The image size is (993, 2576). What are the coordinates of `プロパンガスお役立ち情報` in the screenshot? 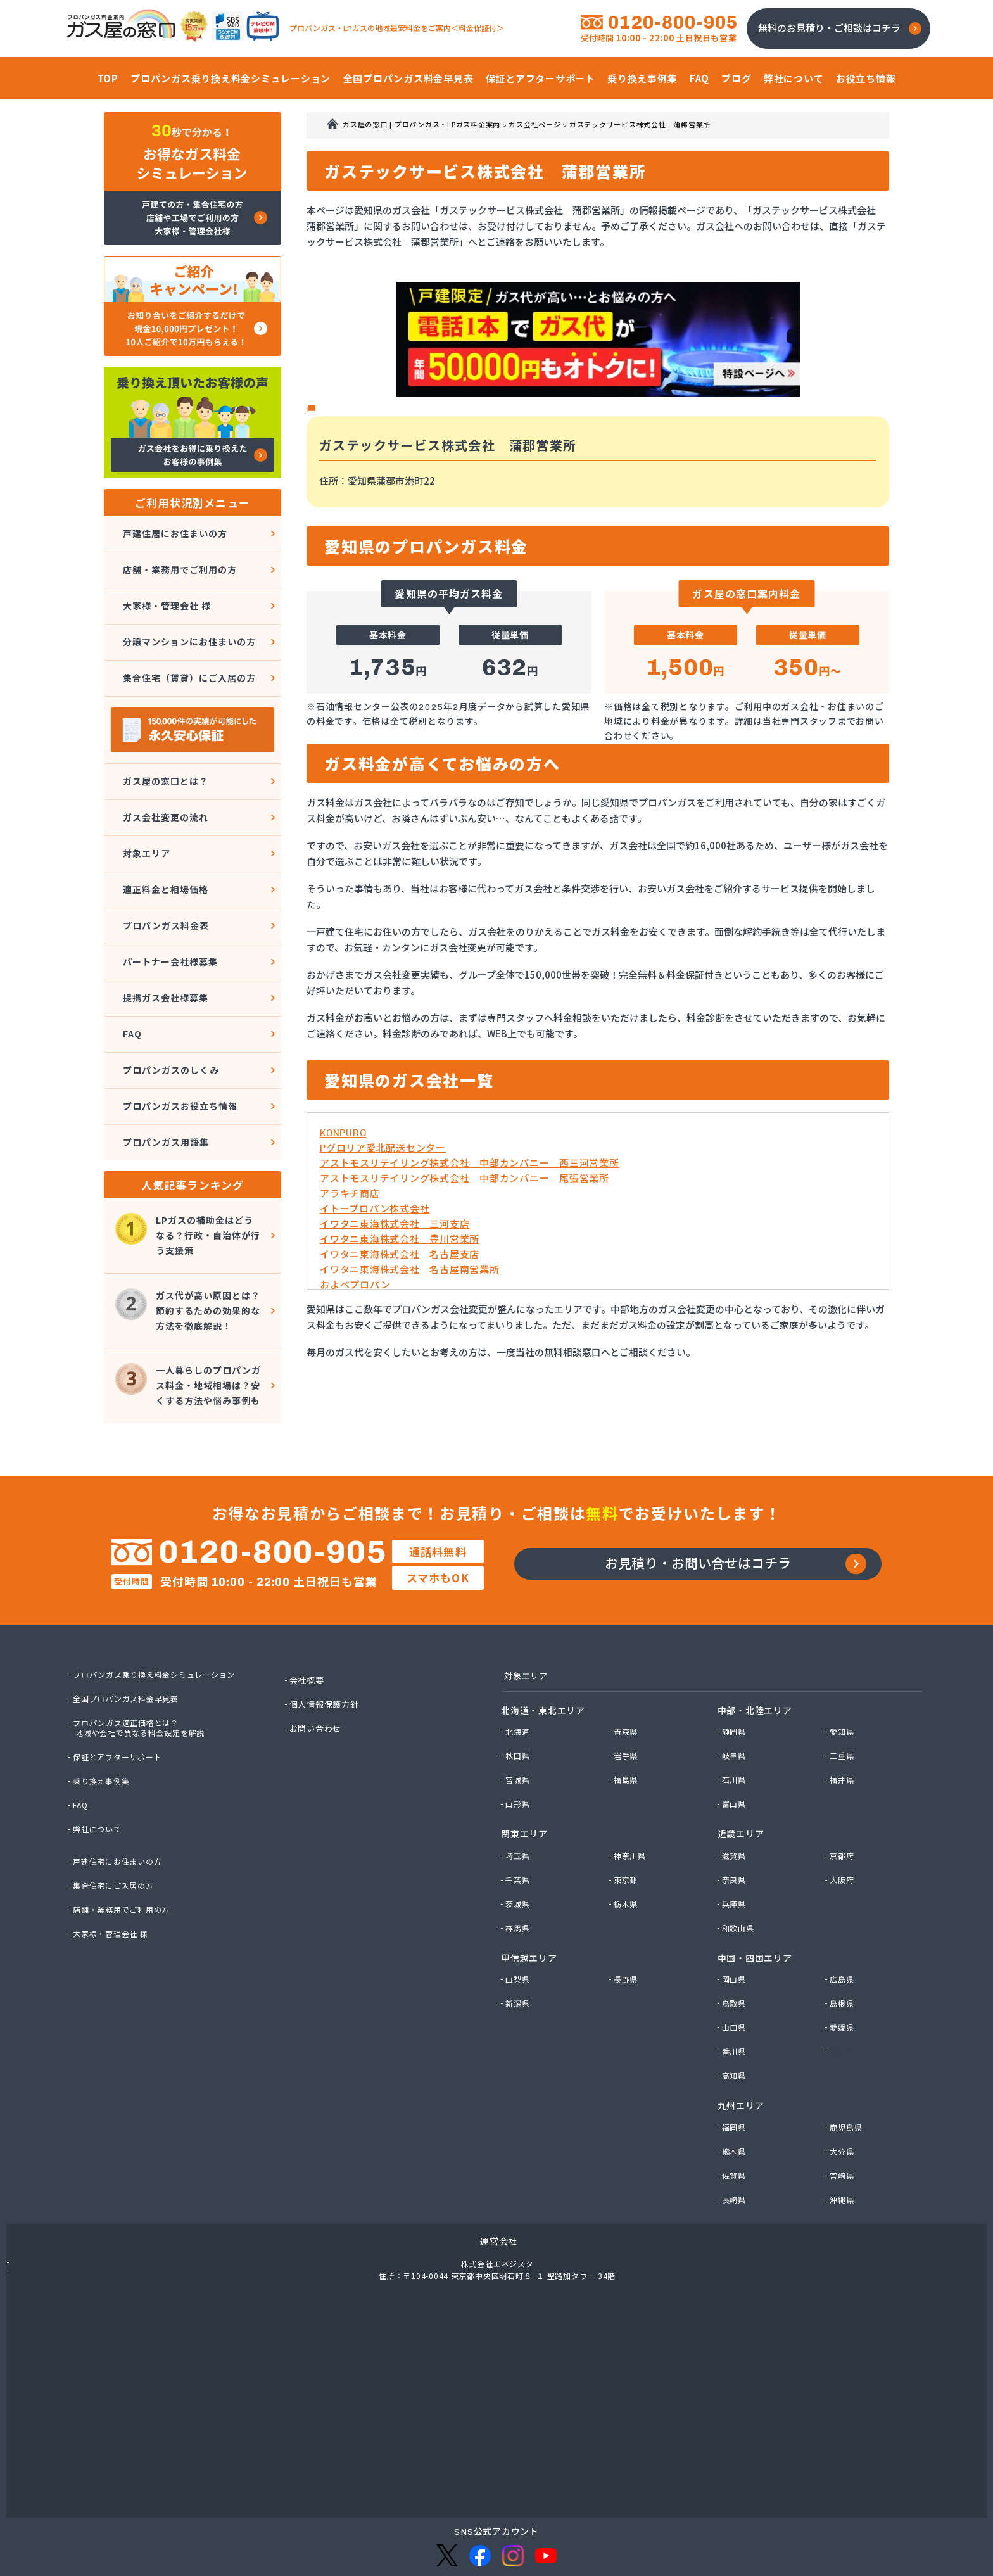 It's located at (179, 1030).